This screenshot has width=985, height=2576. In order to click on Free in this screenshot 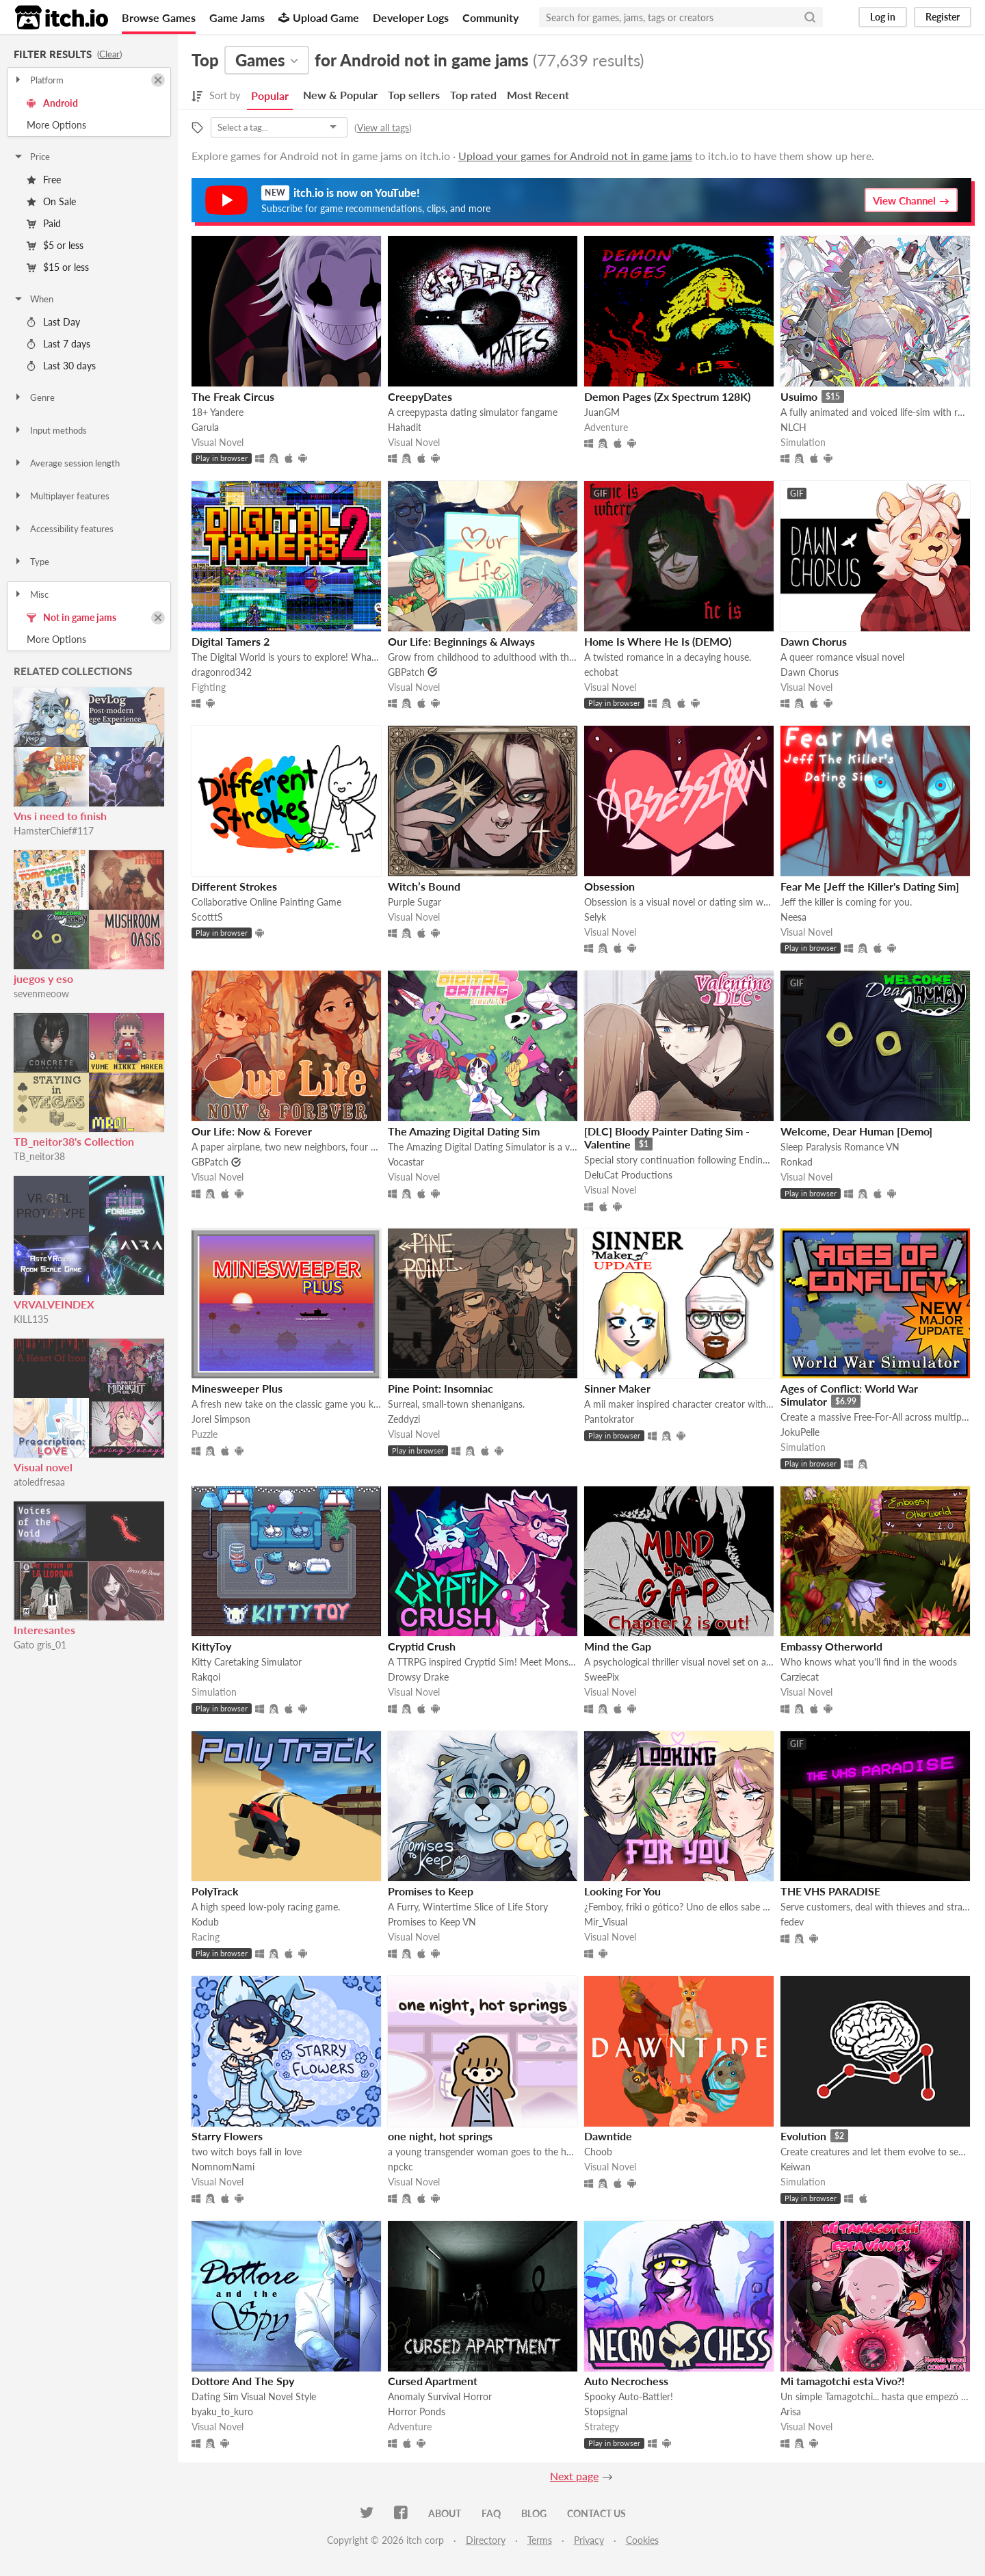, I will do `click(44, 179)`.